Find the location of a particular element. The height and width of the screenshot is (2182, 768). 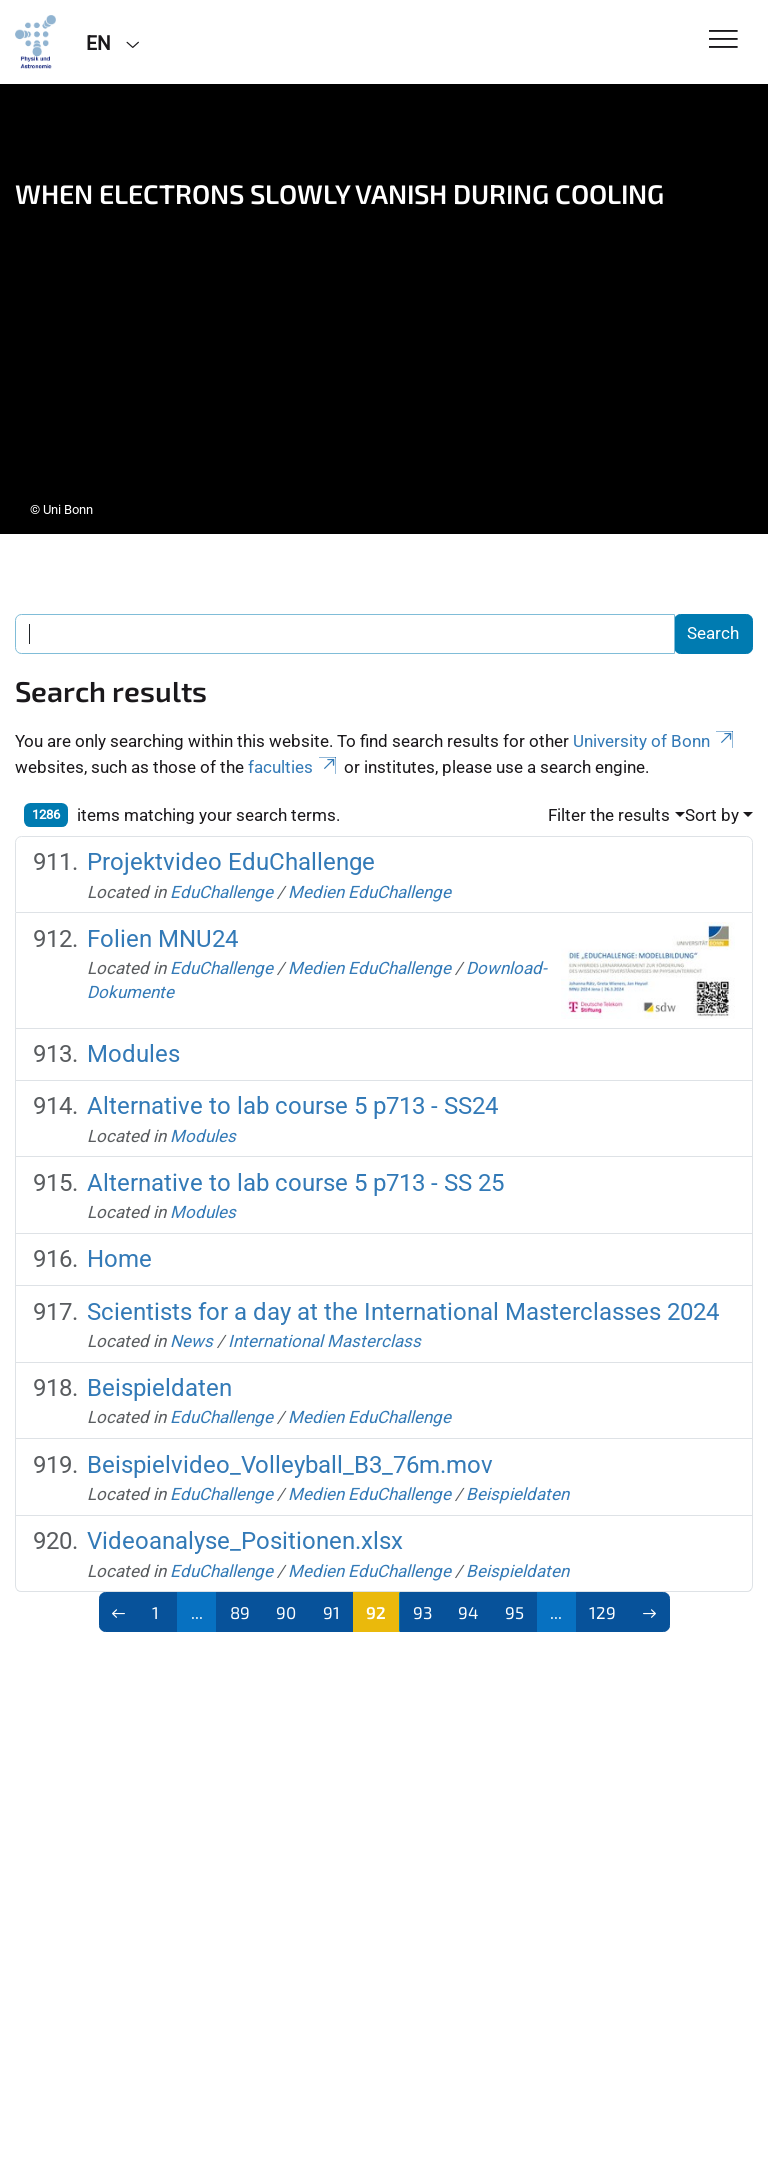

International Masterclass is located at coordinates (324, 1341).